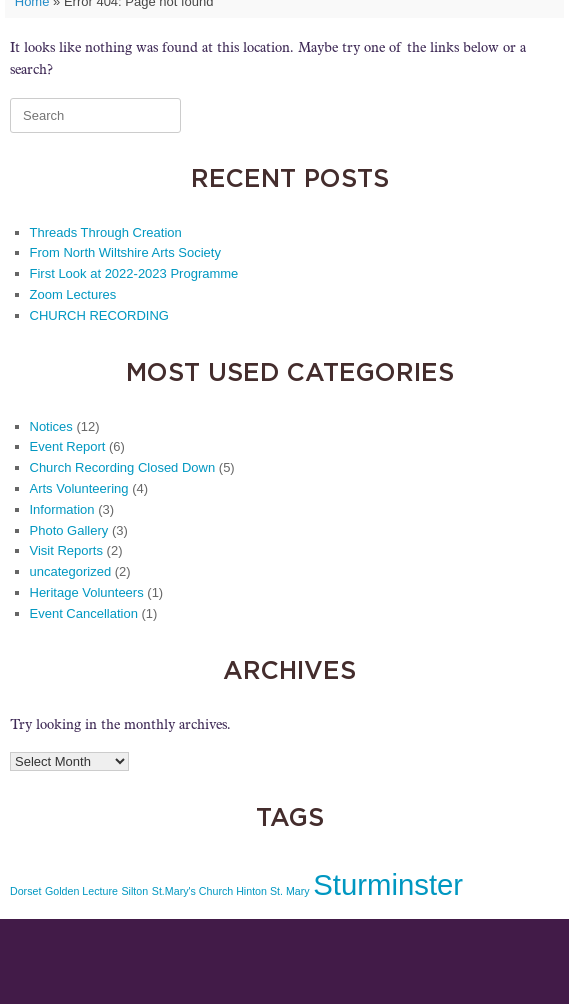 The width and height of the screenshot is (569, 1004). I want to click on Church Recording Closed Down, so click(123, 467).